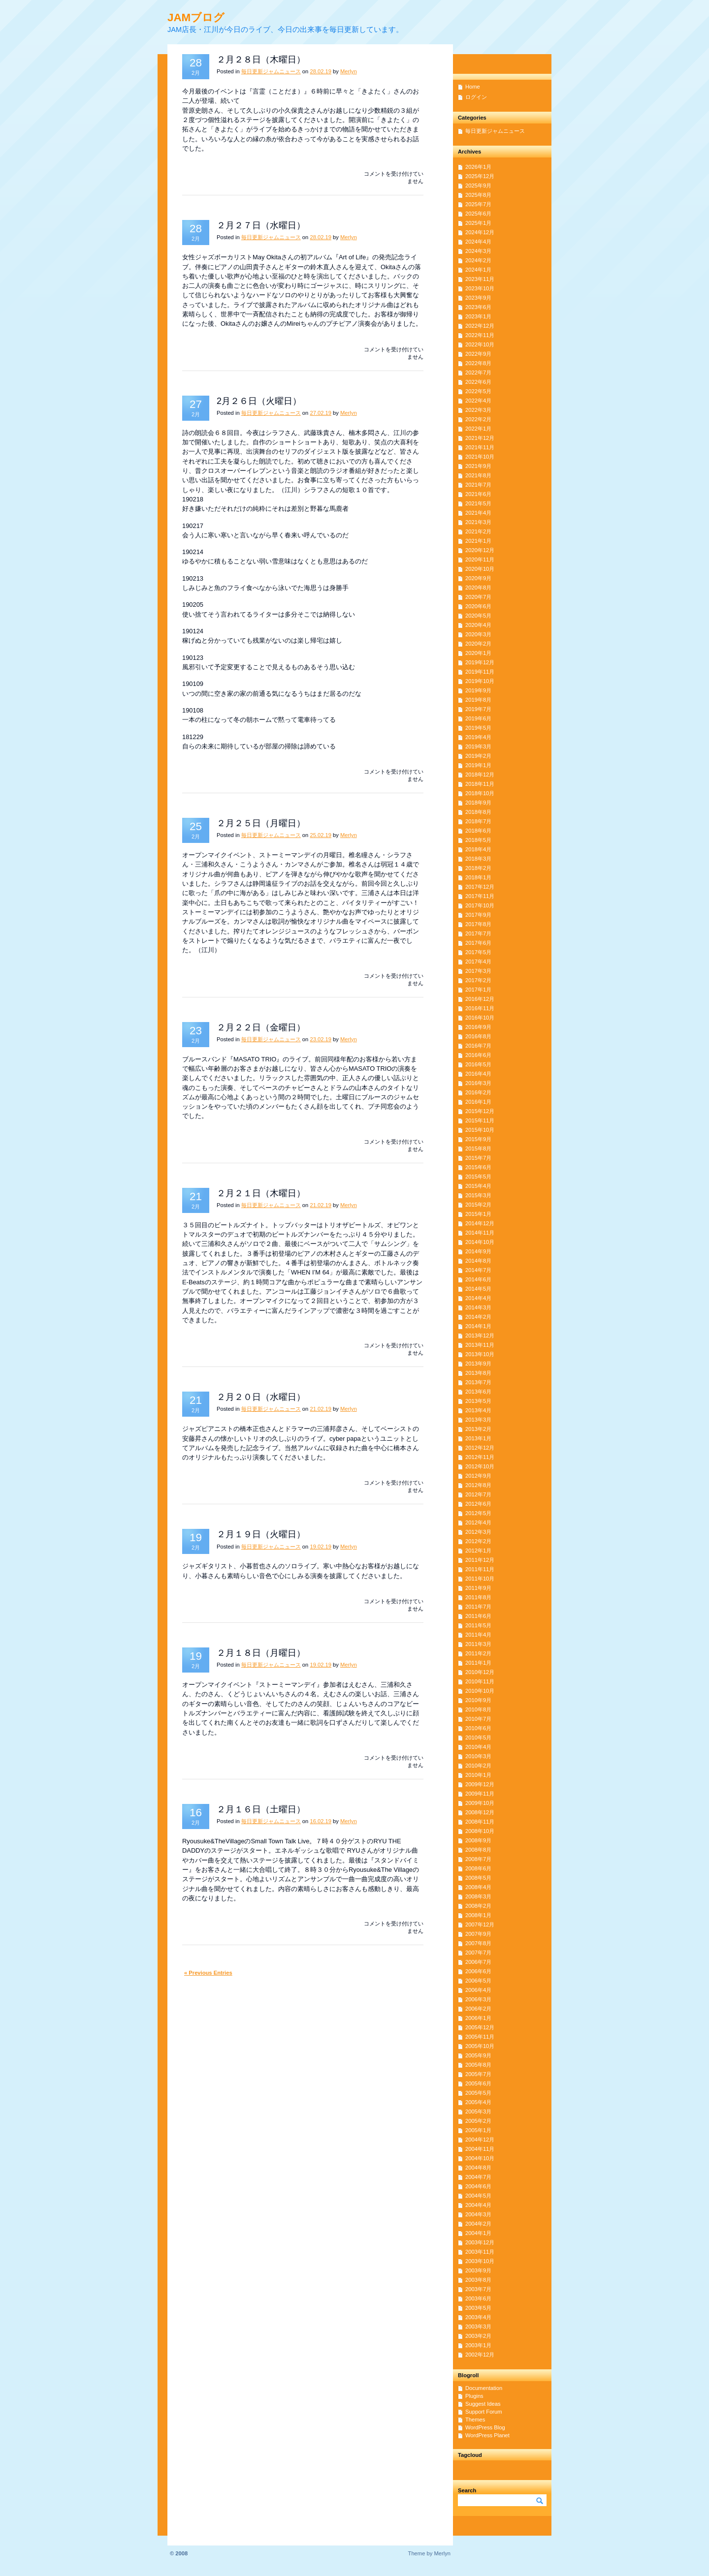  I want to click on 2018年7月, so click(478, 821).